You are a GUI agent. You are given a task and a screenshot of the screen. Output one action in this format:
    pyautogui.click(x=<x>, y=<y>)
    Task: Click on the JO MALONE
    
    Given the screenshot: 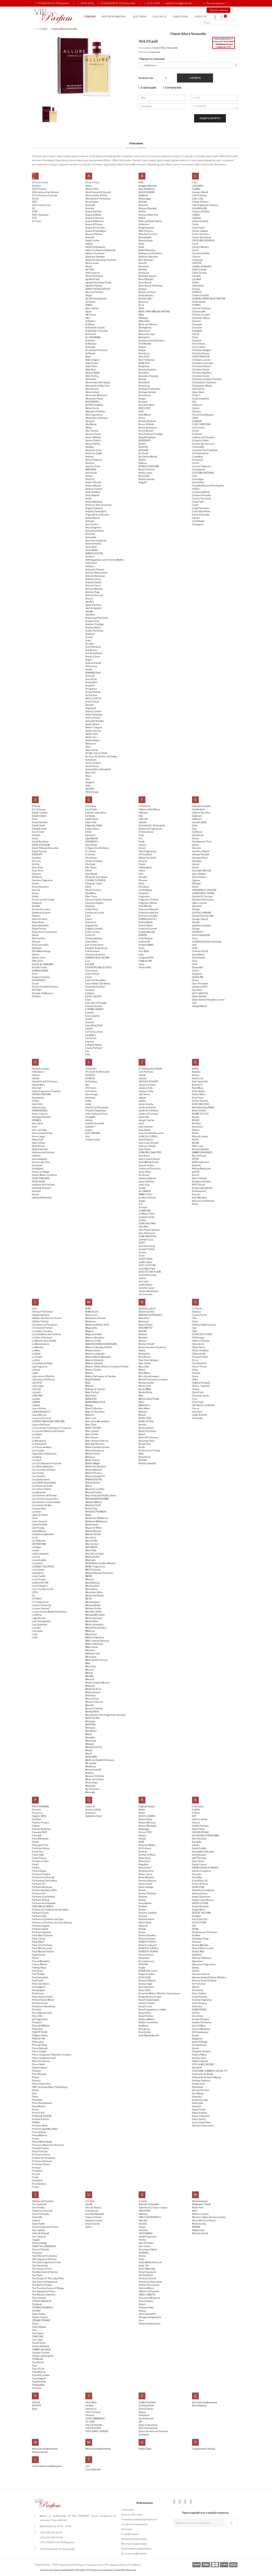 What is the action you would take?
    pyautogui.click(x=145, y=1210)
    